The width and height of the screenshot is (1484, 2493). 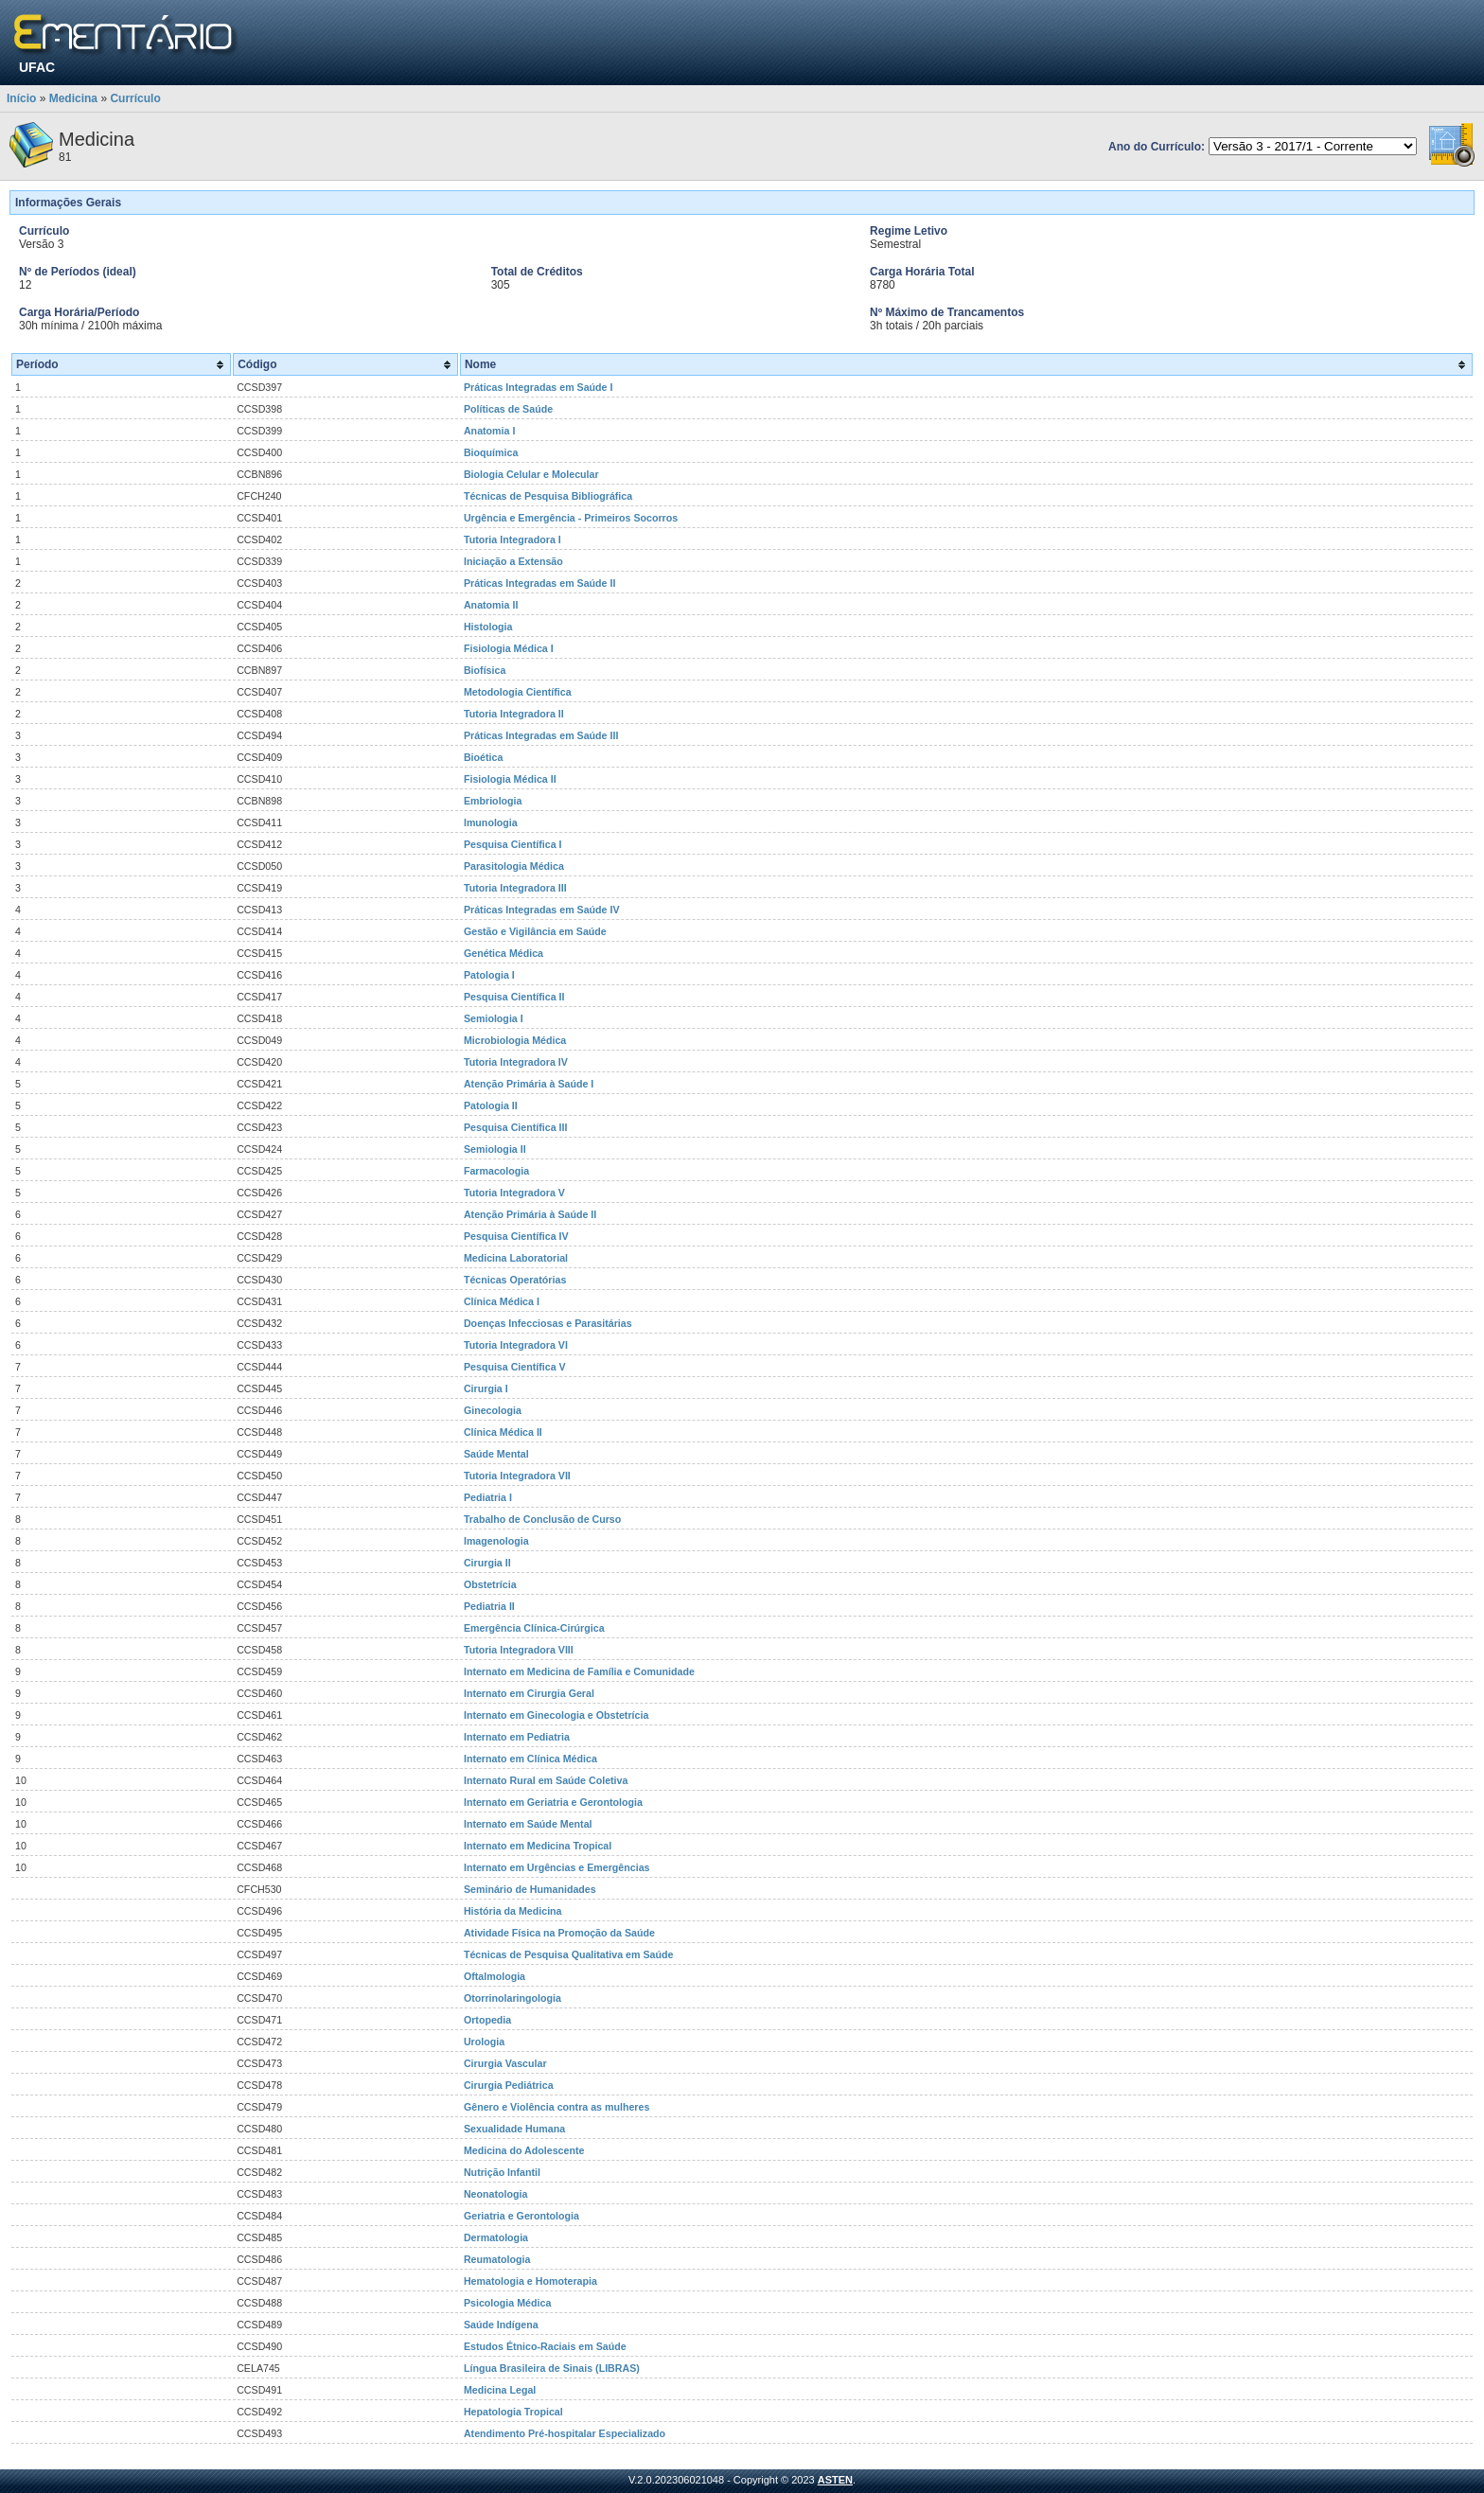 I want to click on Dermatologia, so click(x=496, y=2237).